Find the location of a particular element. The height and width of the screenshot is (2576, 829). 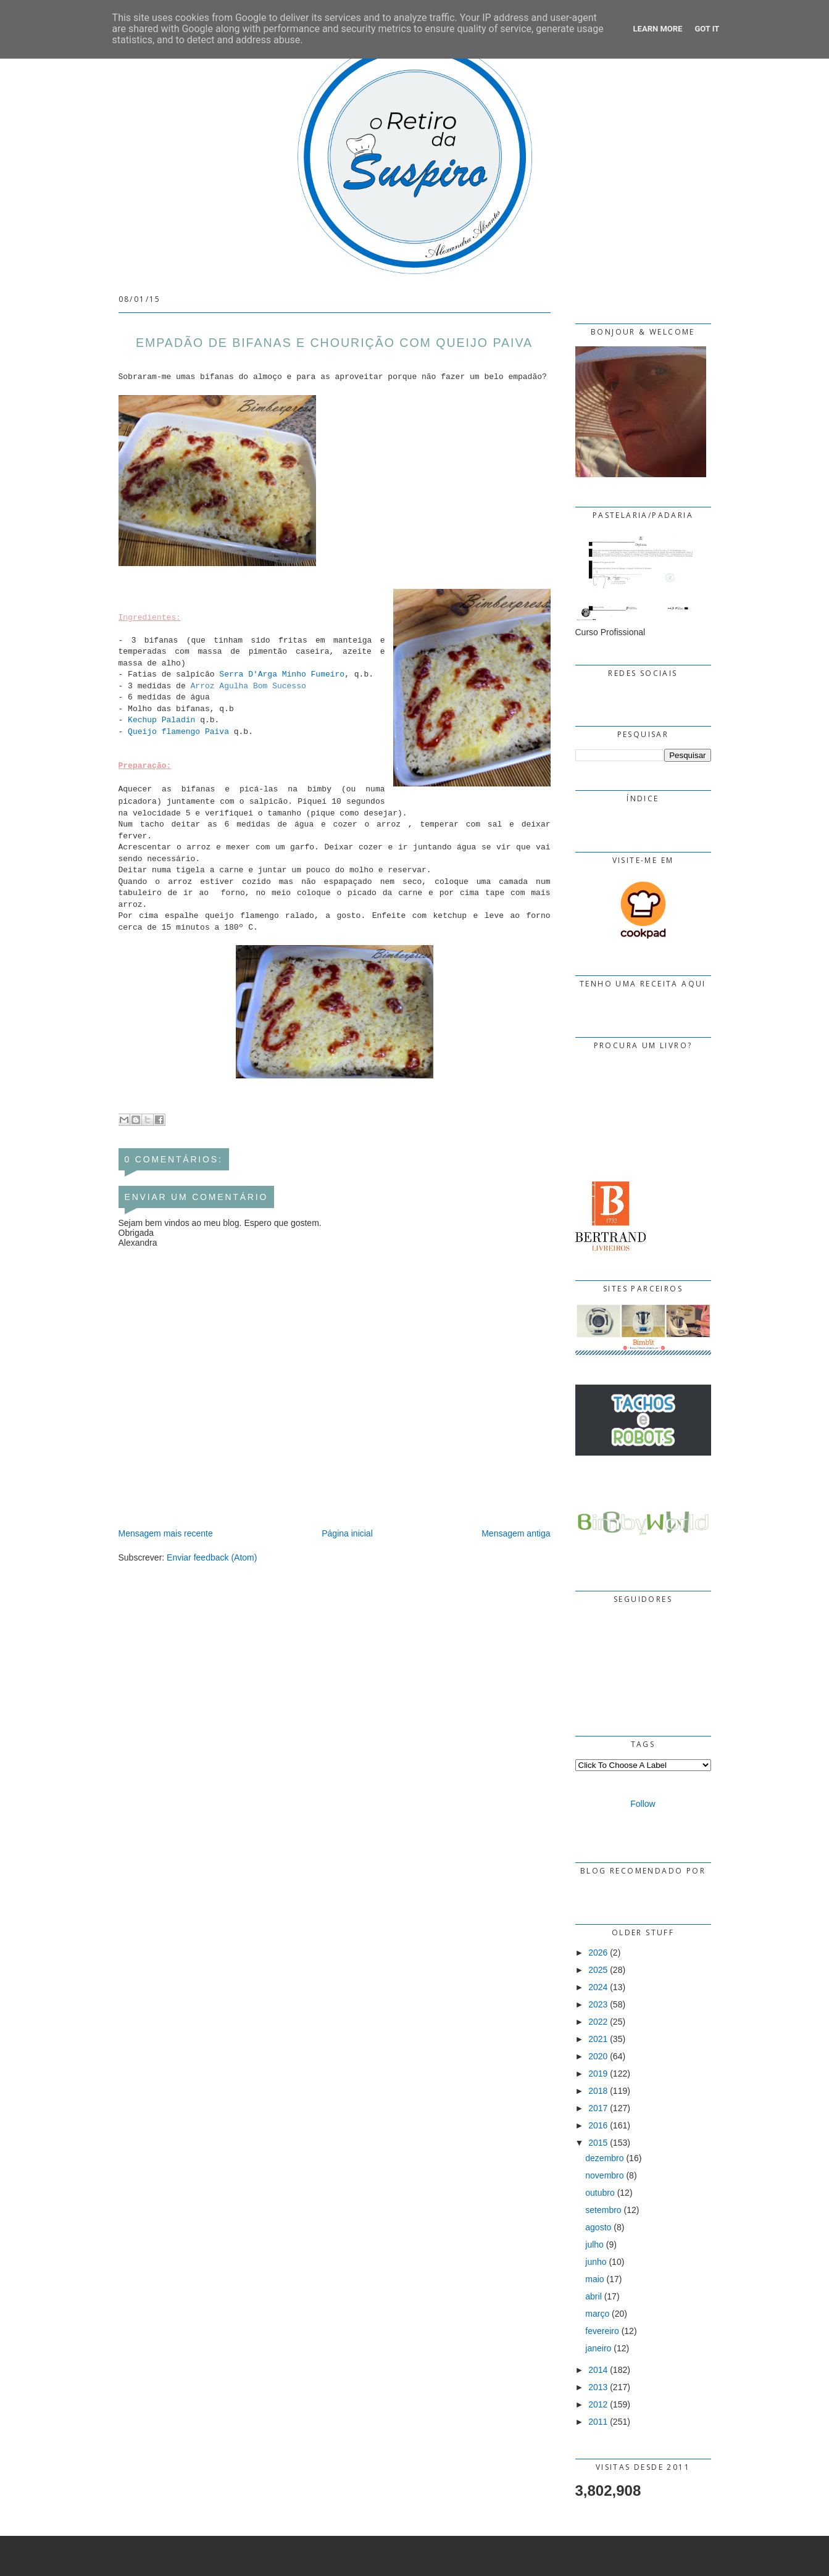

2026 is located at coordinates (597, 1952).